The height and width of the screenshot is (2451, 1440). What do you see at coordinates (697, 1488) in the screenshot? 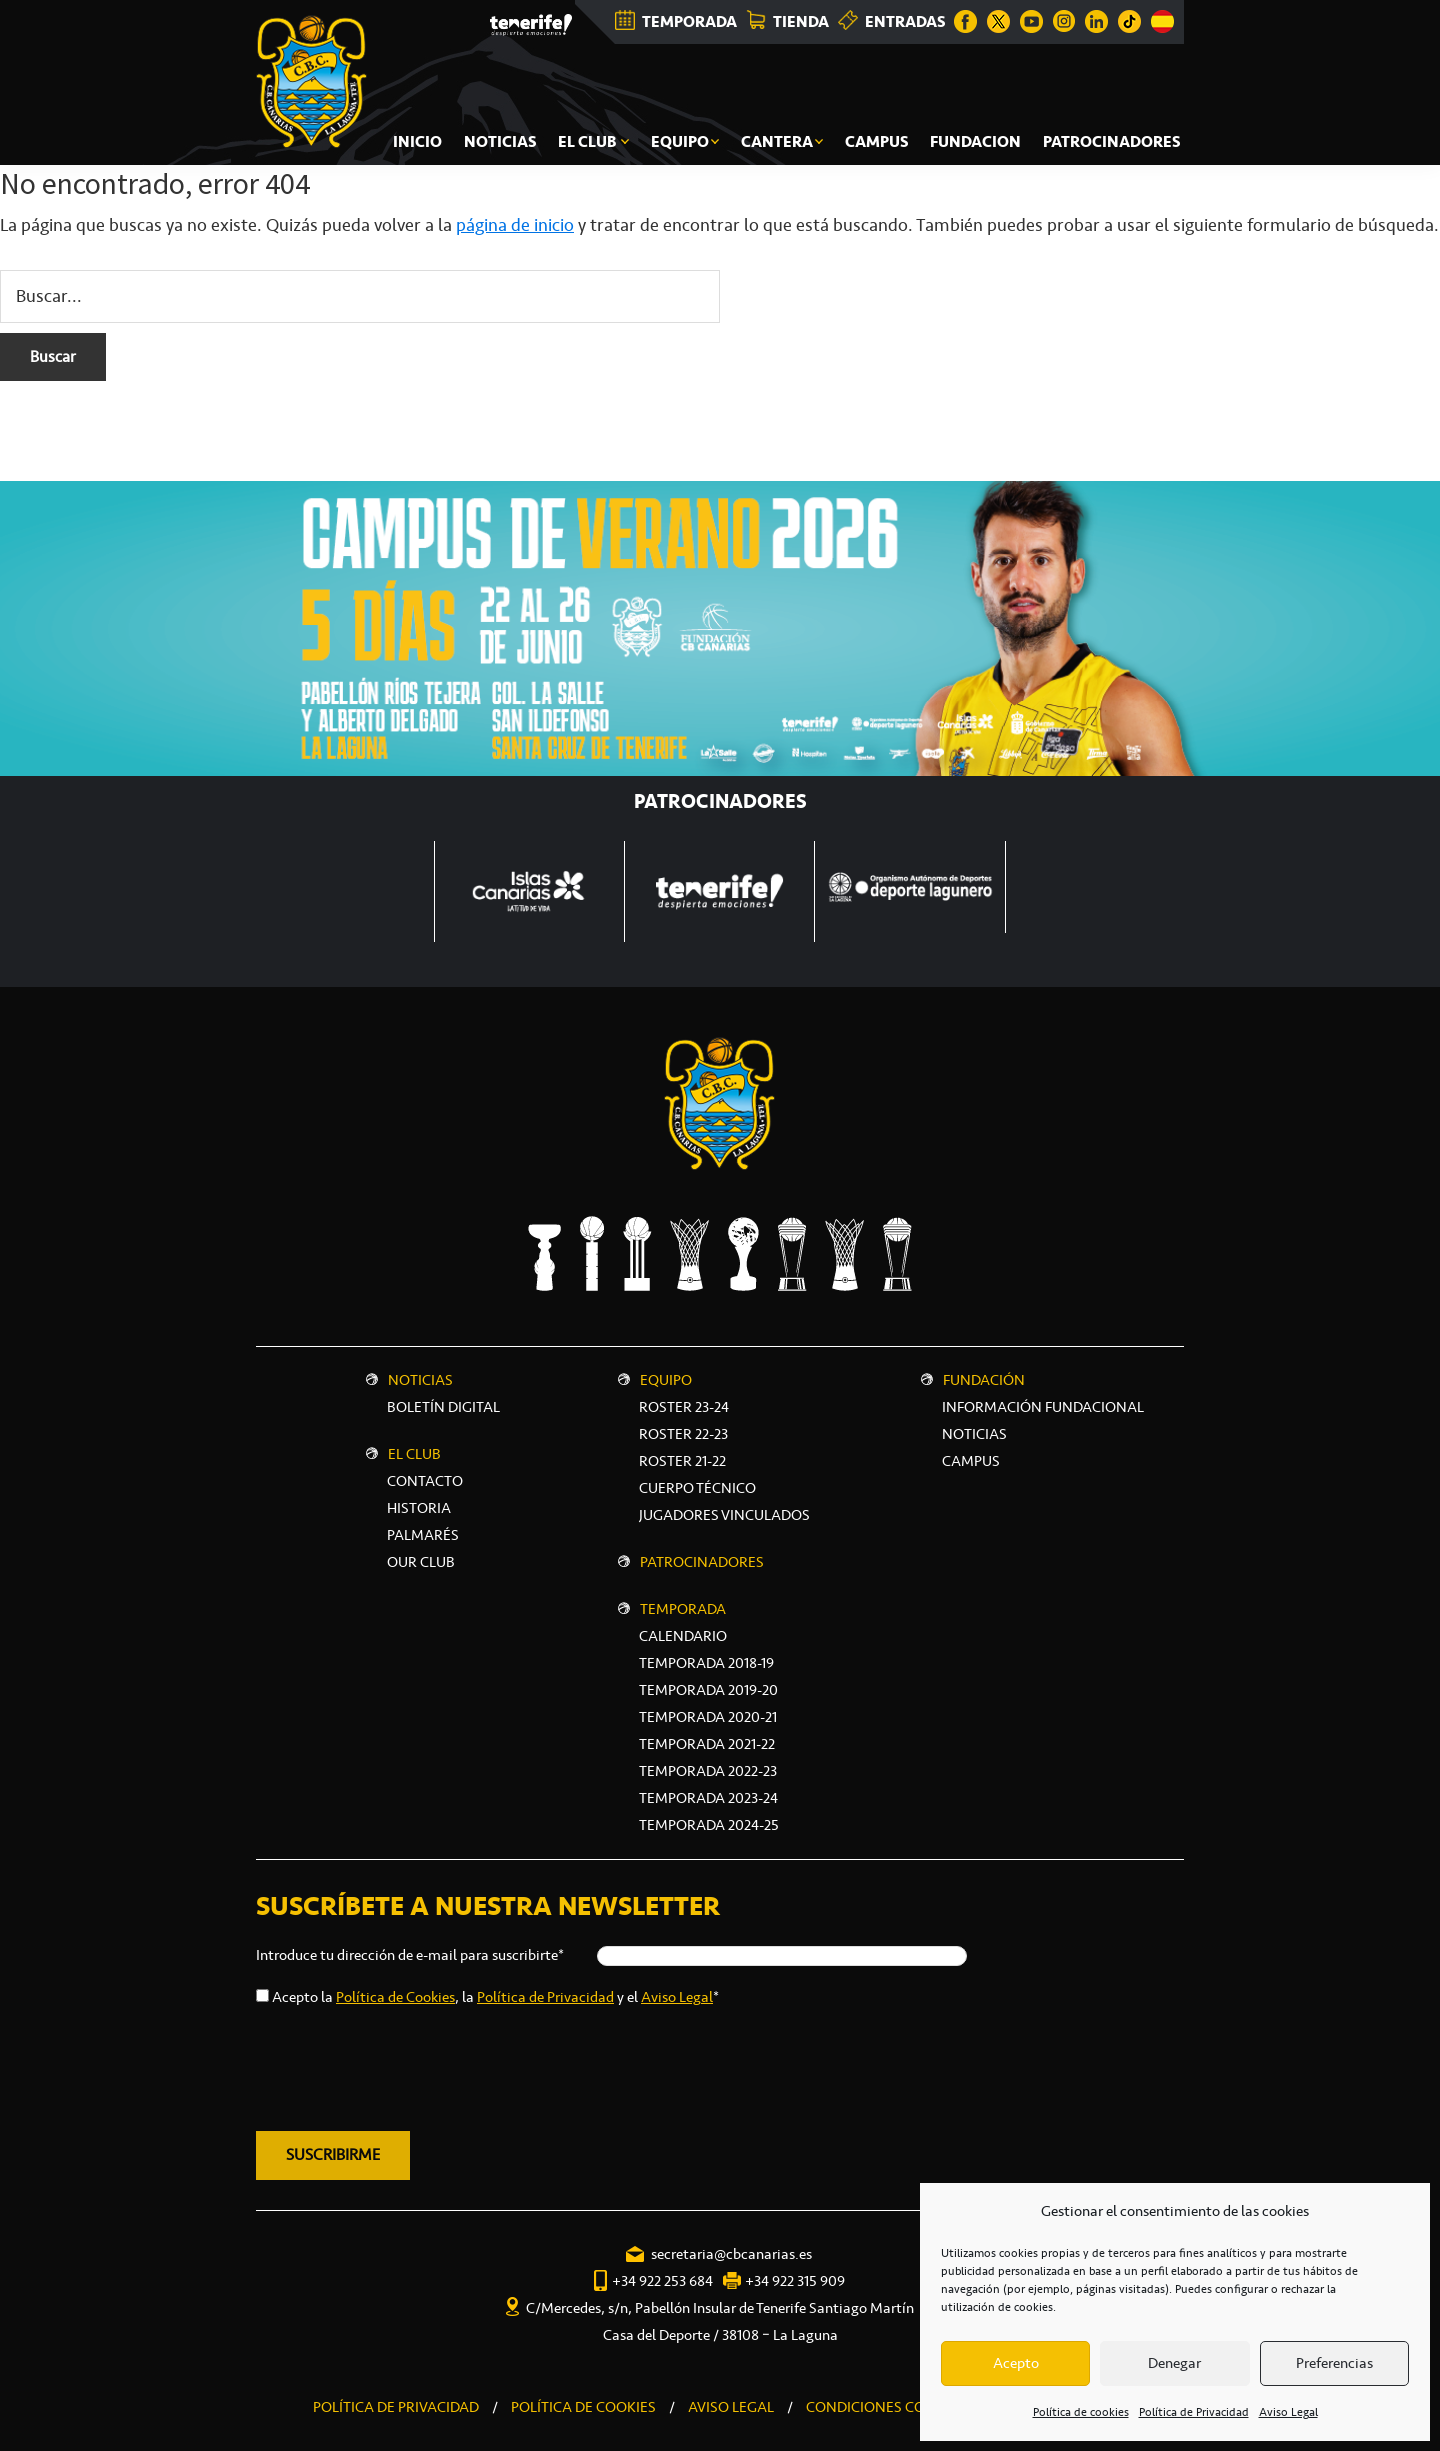
I see `Cuerpo técnico` at bounding box center [697, 1488].